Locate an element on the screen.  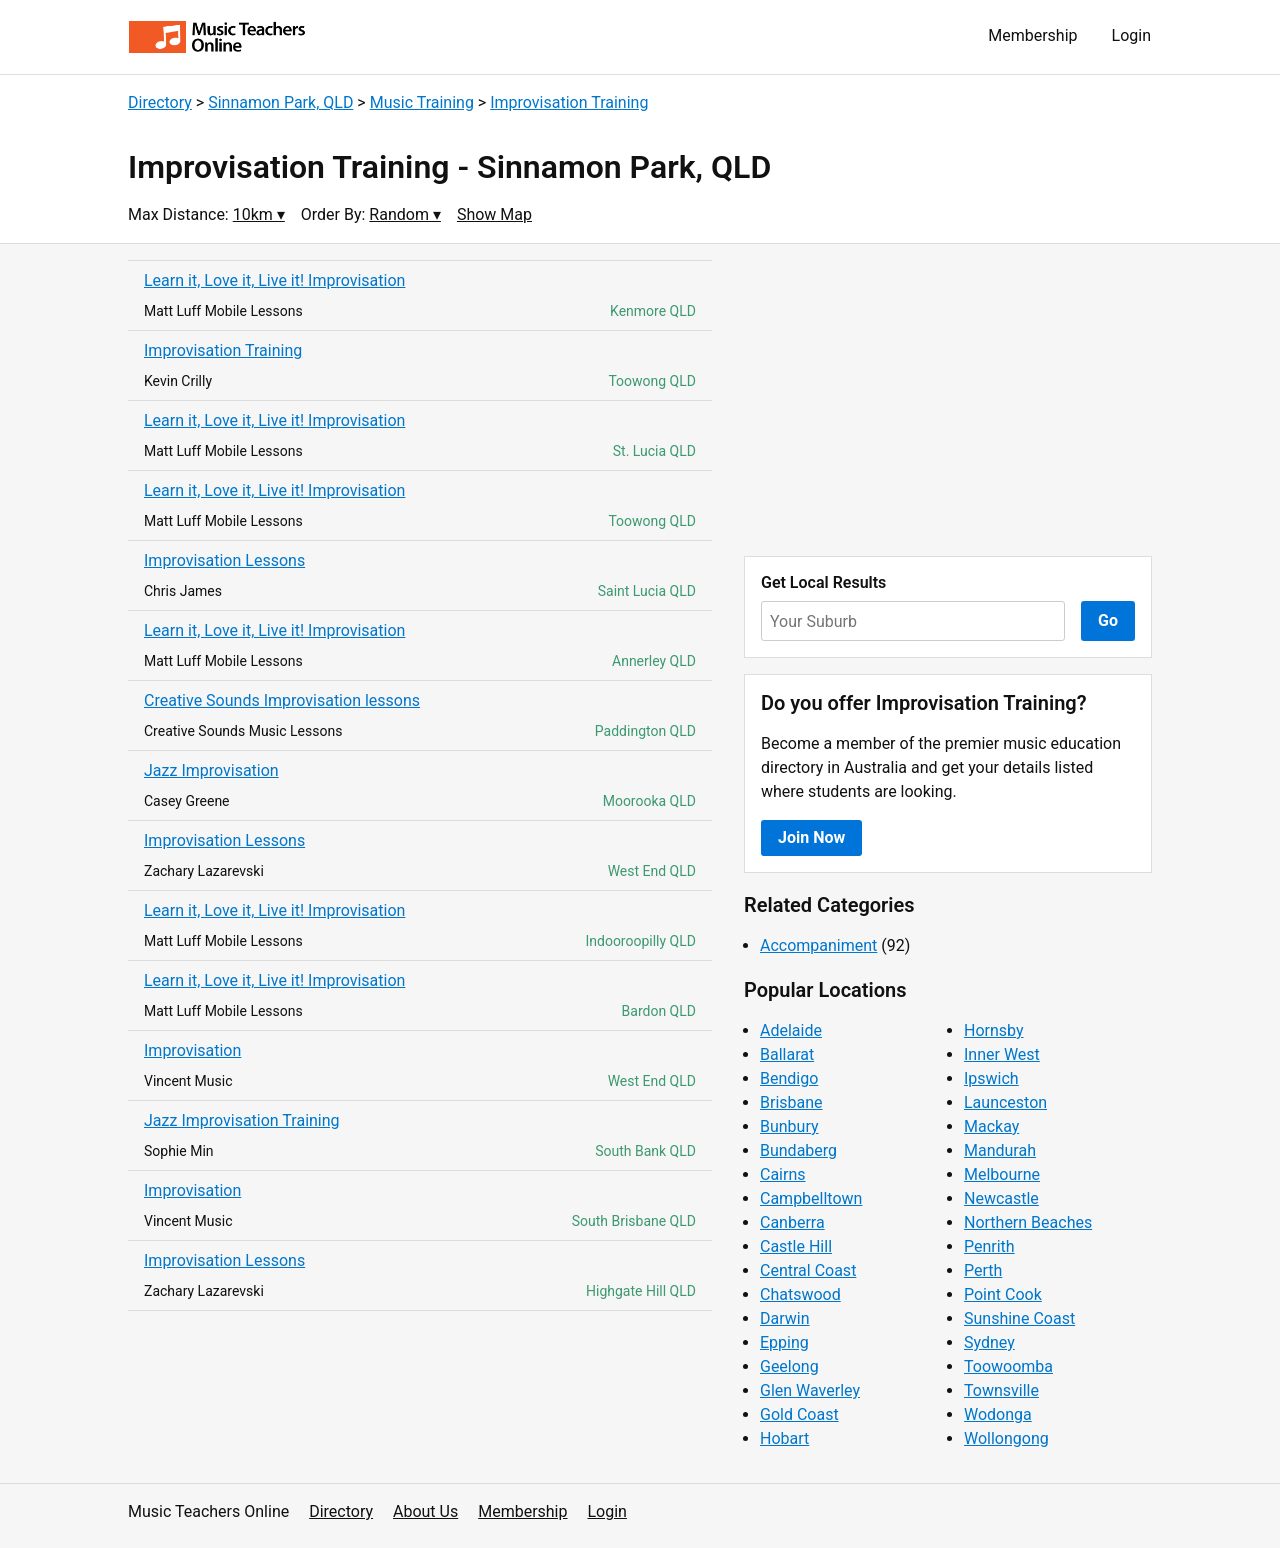
Improvisation Lessons is located at coordinates (224, 560).